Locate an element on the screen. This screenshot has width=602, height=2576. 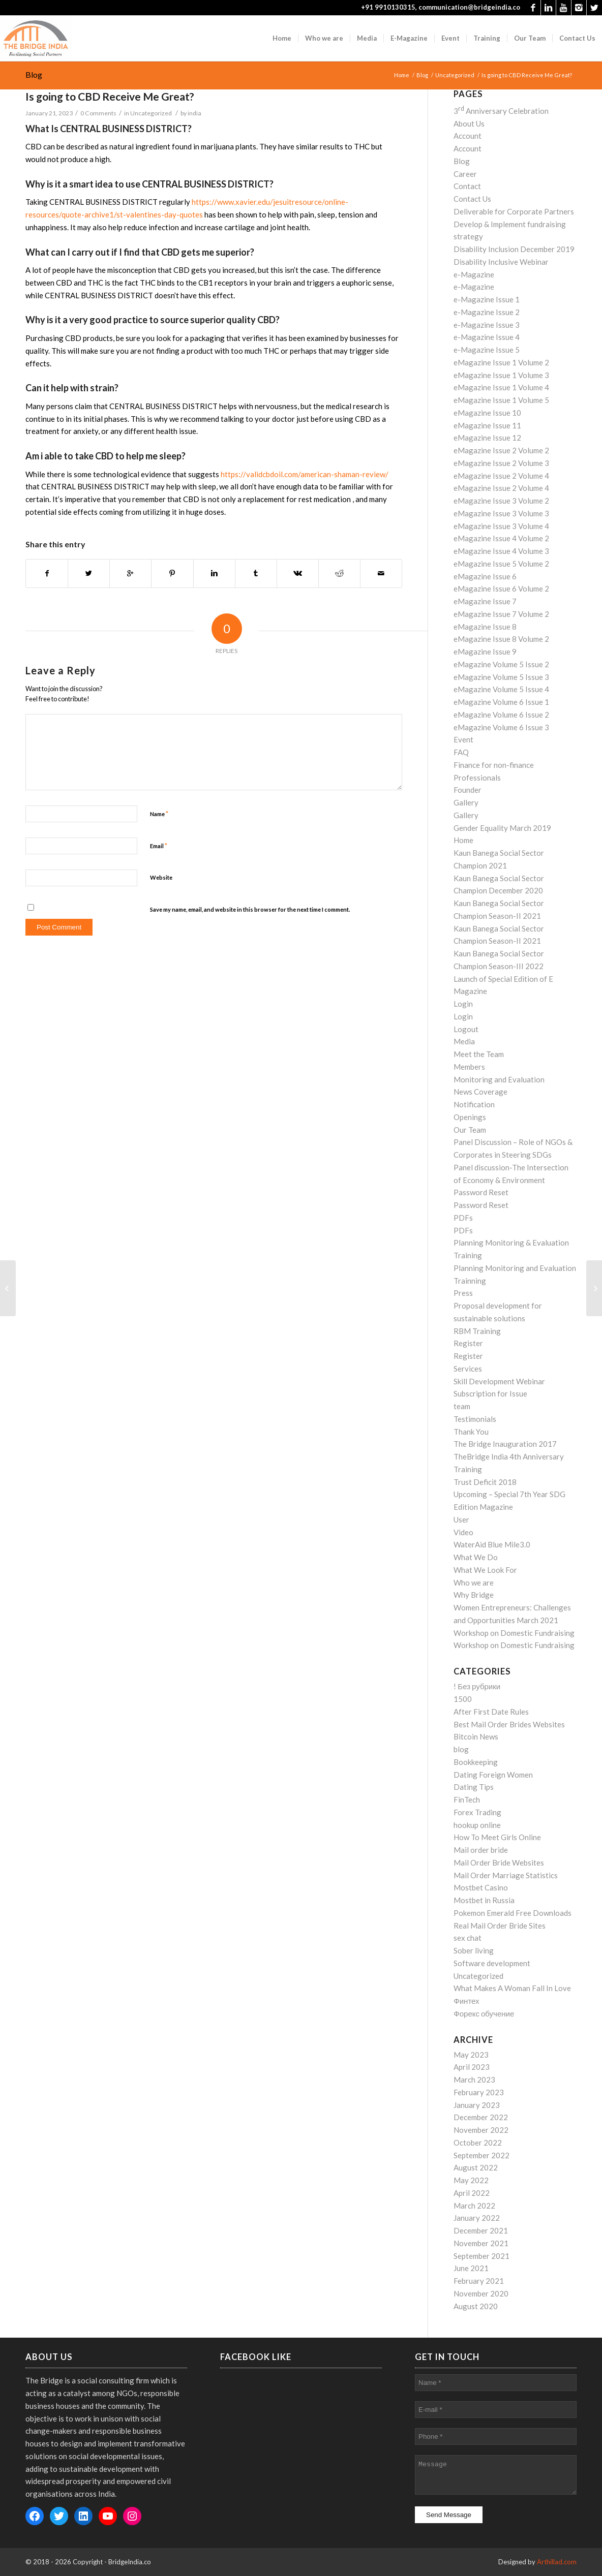
eMagazine Issue 9 is located at coordinates (485, 651).